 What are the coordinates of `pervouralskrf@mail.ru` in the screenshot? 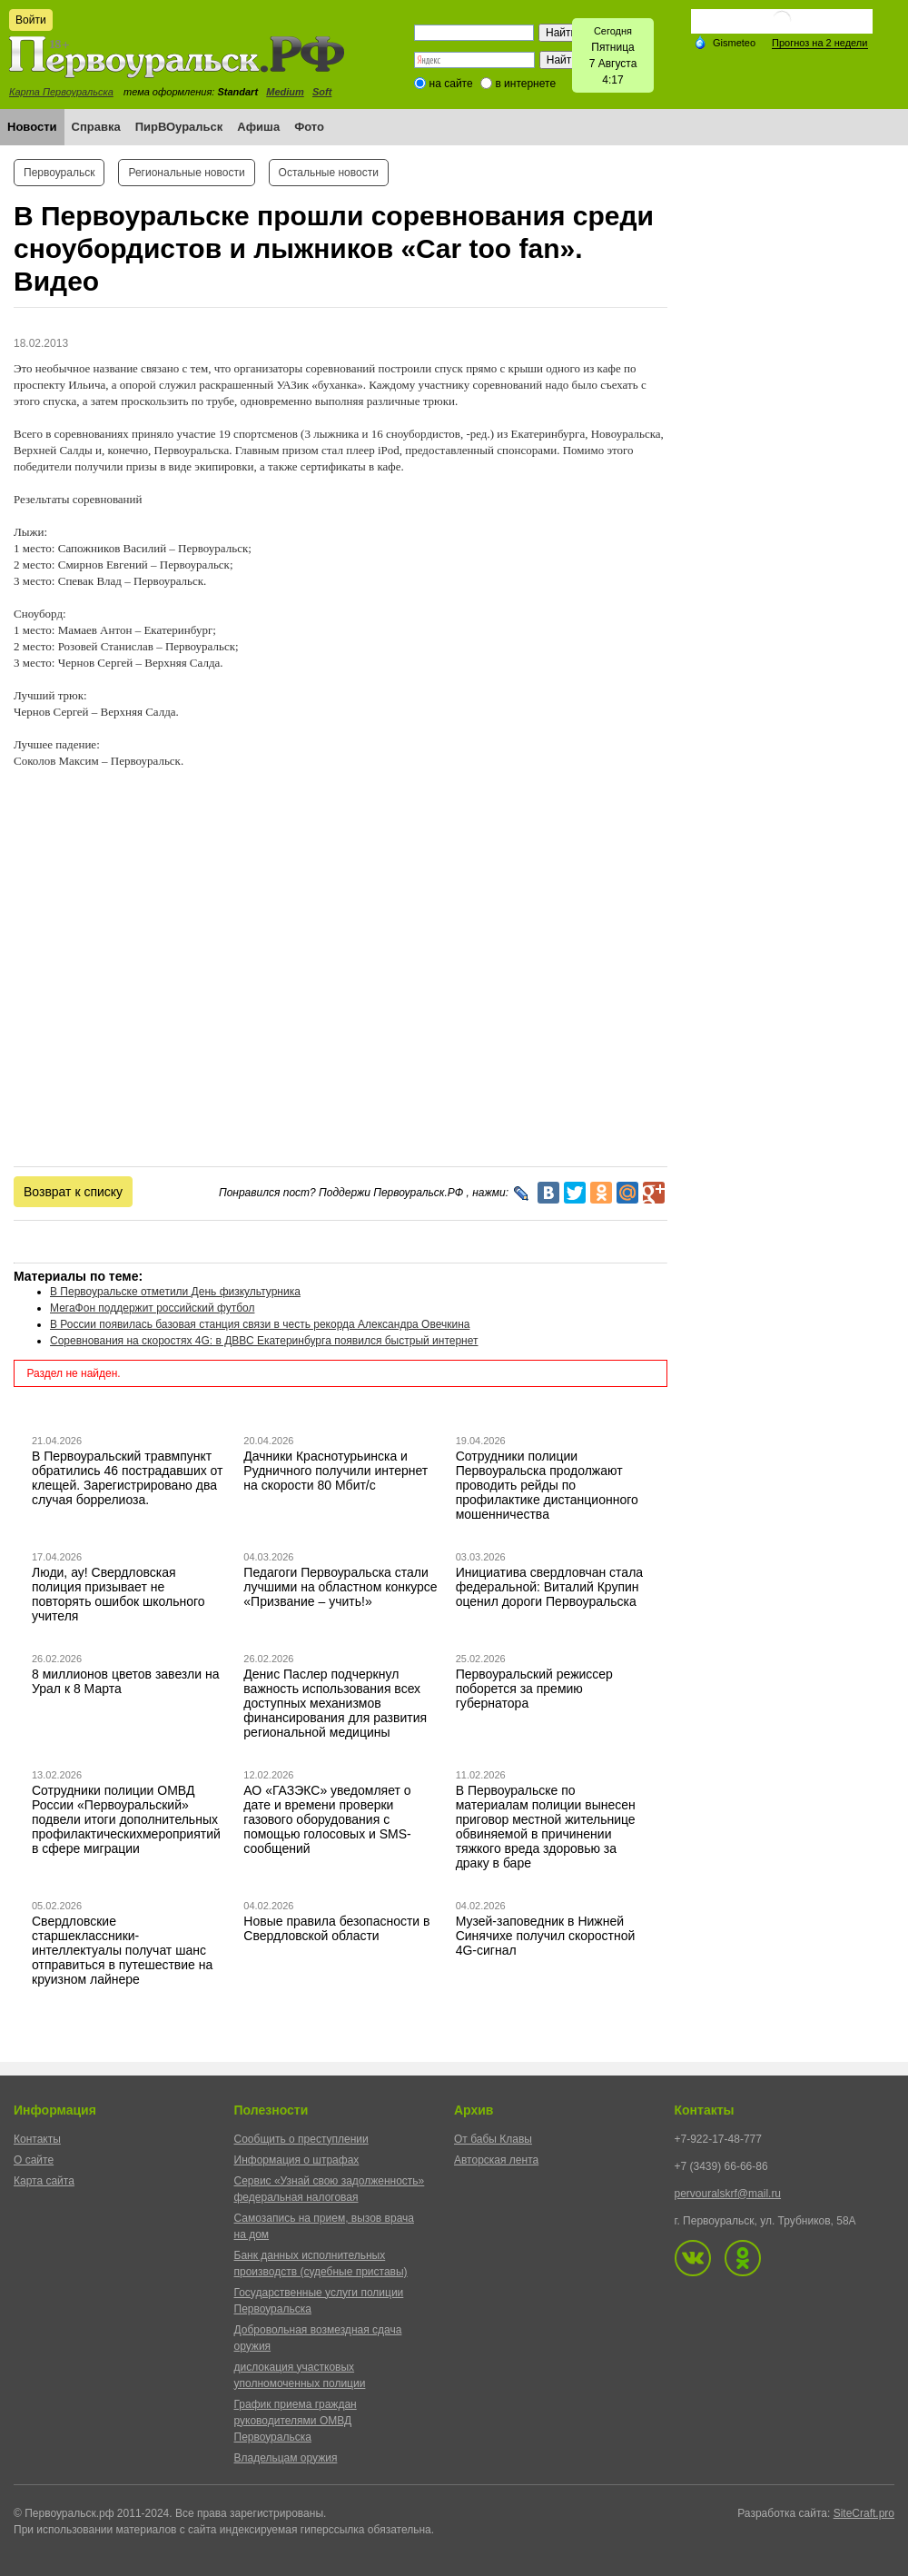 It's located at (728, 2193).